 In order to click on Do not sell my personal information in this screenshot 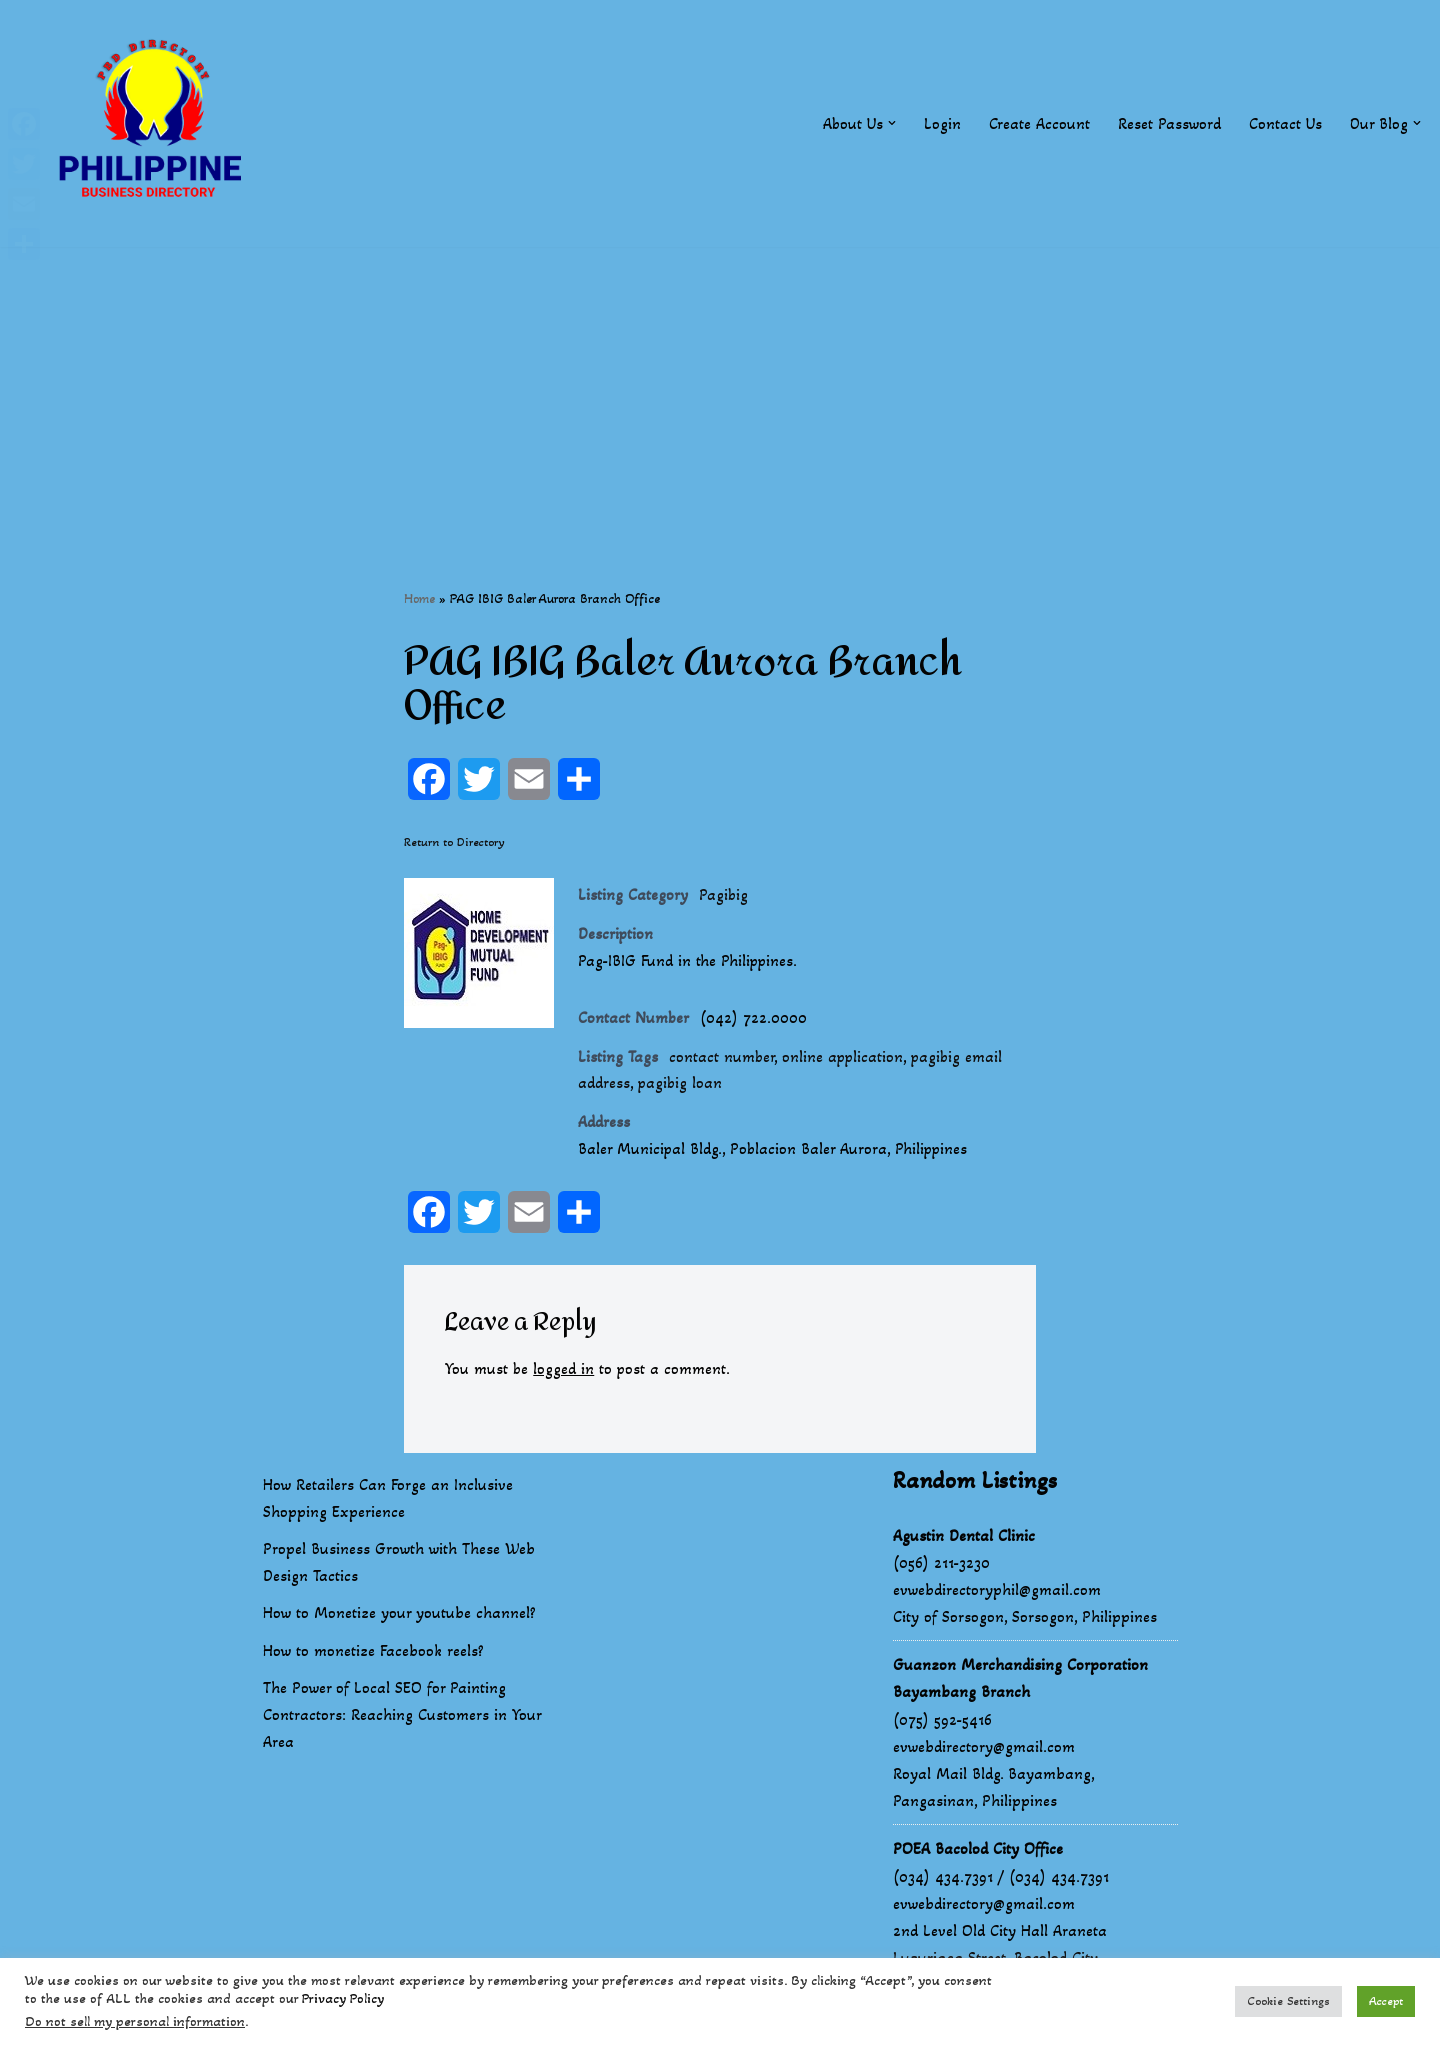, I will do `click(135, 2021)`.